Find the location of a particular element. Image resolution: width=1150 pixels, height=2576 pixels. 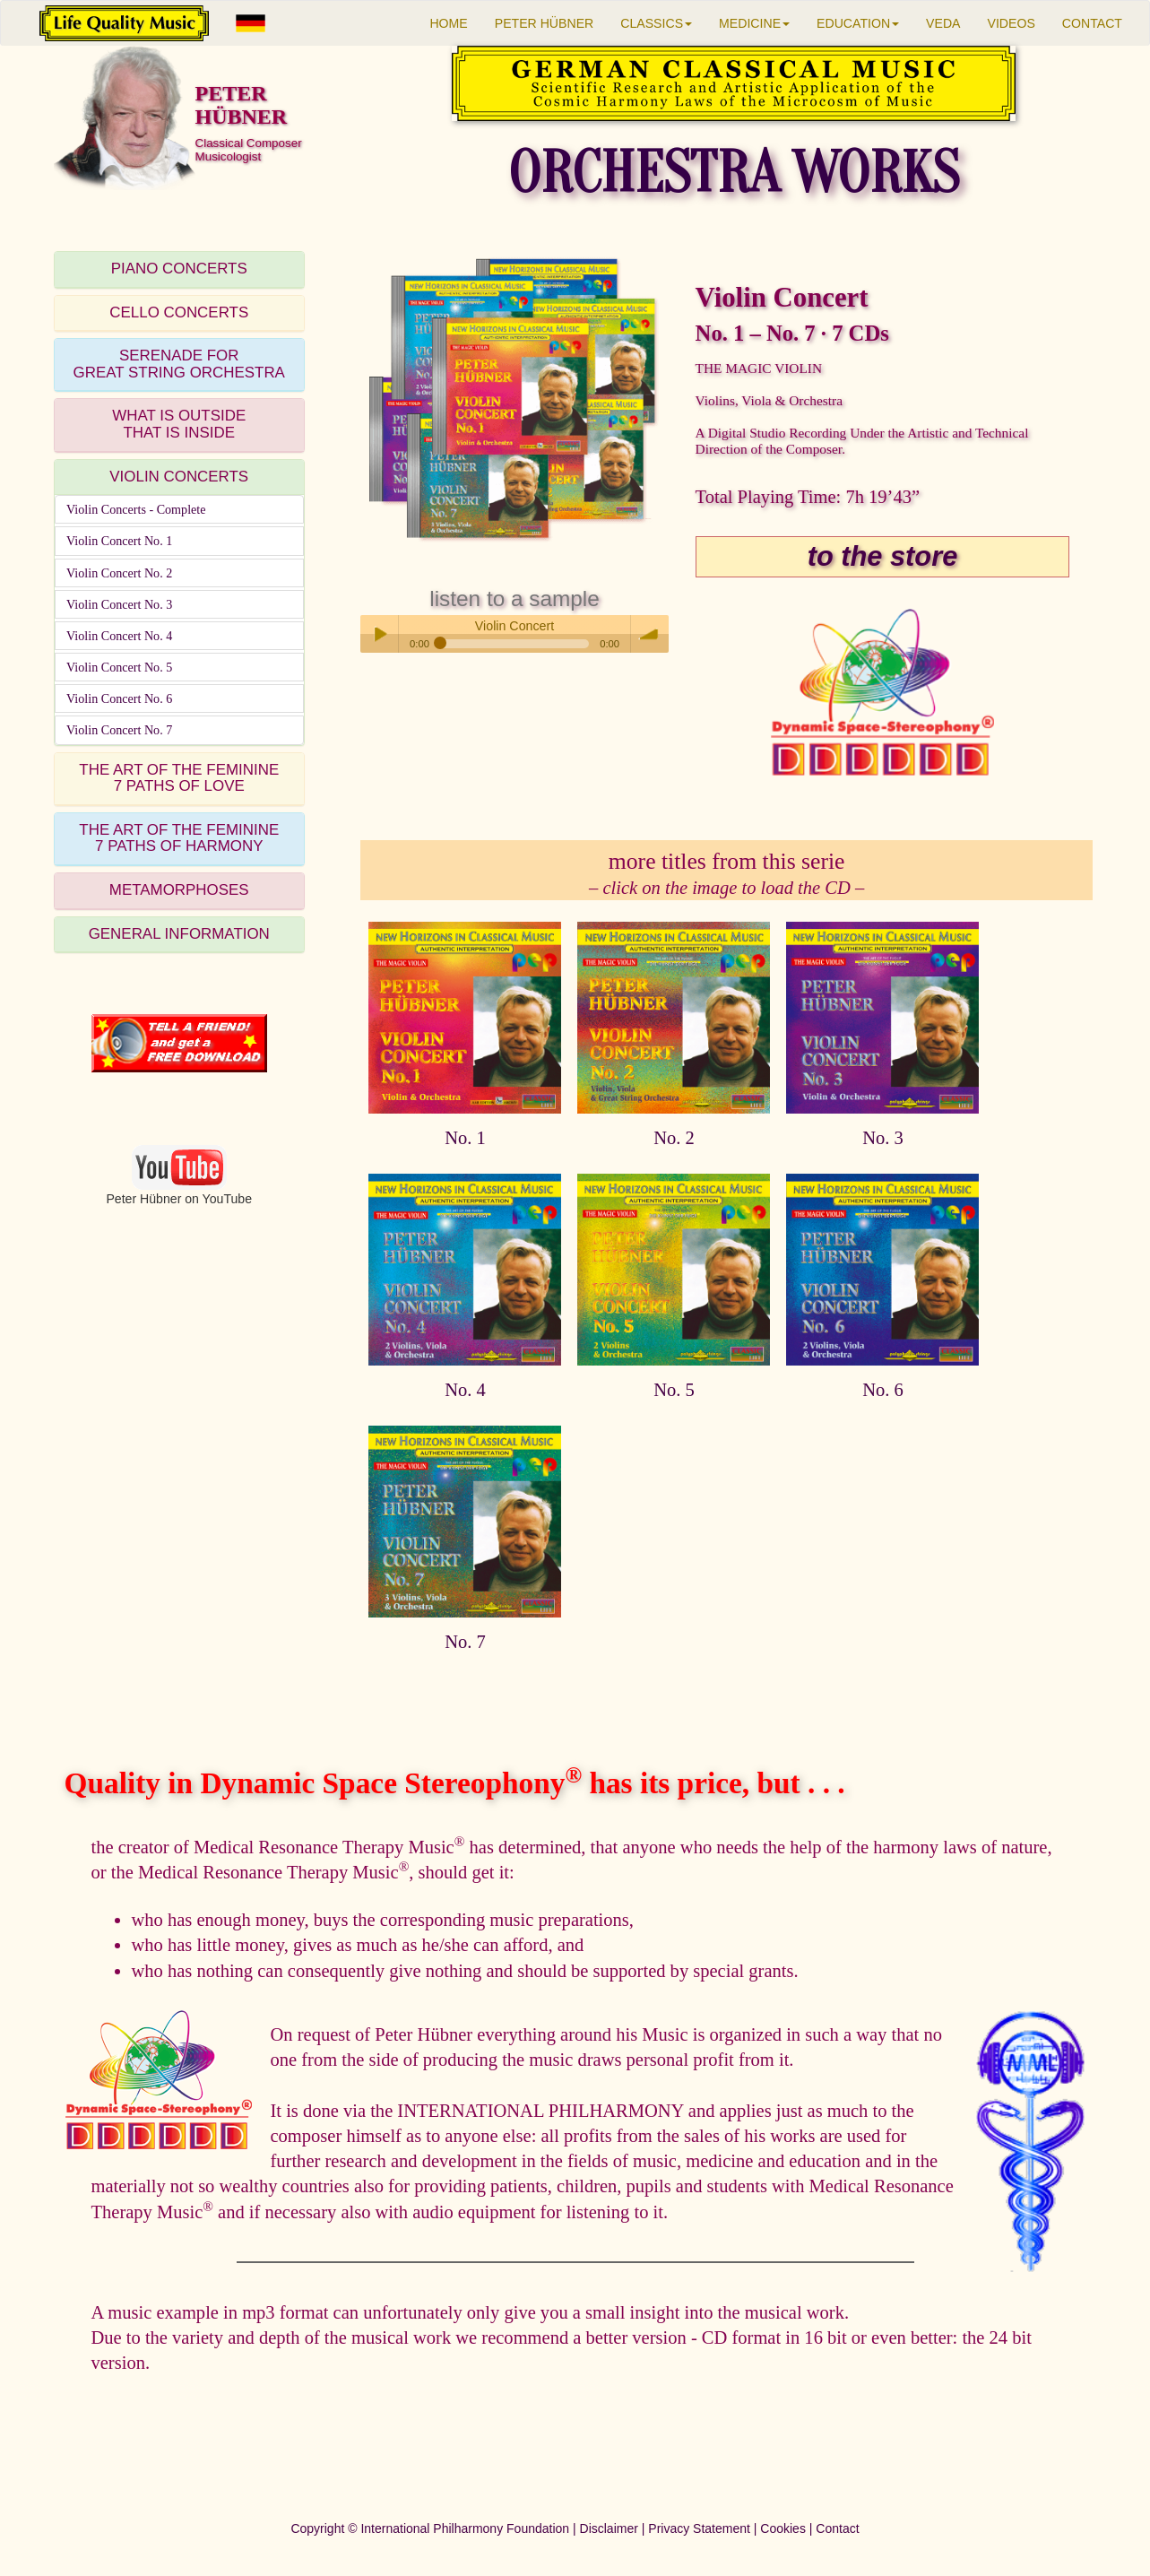

METAMORPHOSES is located at coordinates (179, 889).